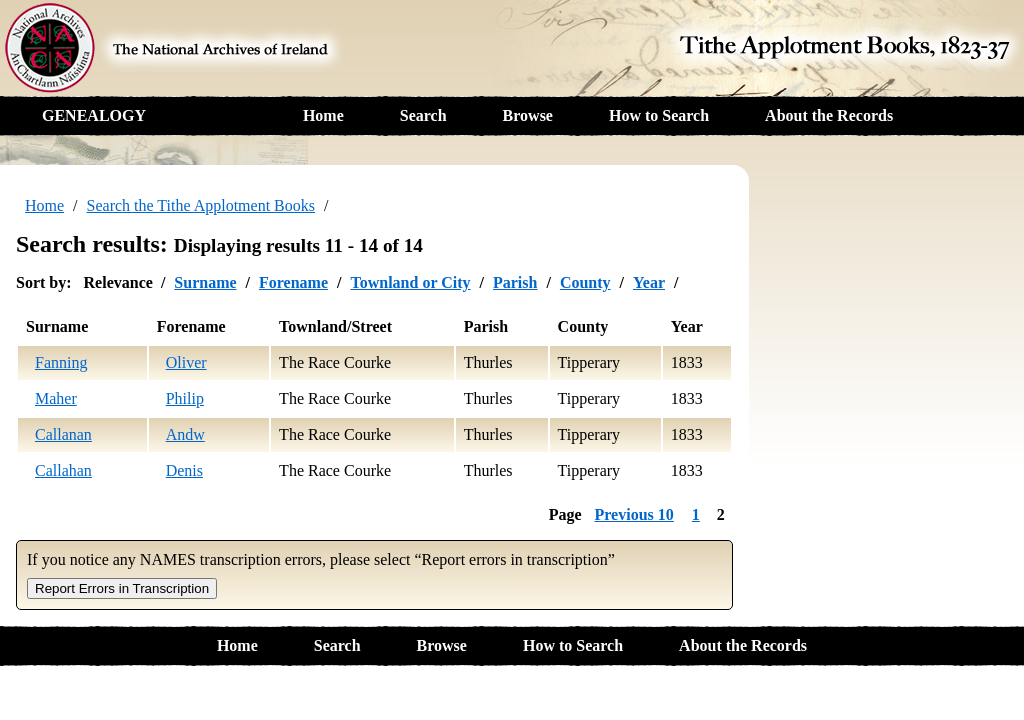 The image size is (1024, 720). What do you see at coordinates (63, 470) in the screenshot?
I see `Callahan` at bounding box center [63, 470].